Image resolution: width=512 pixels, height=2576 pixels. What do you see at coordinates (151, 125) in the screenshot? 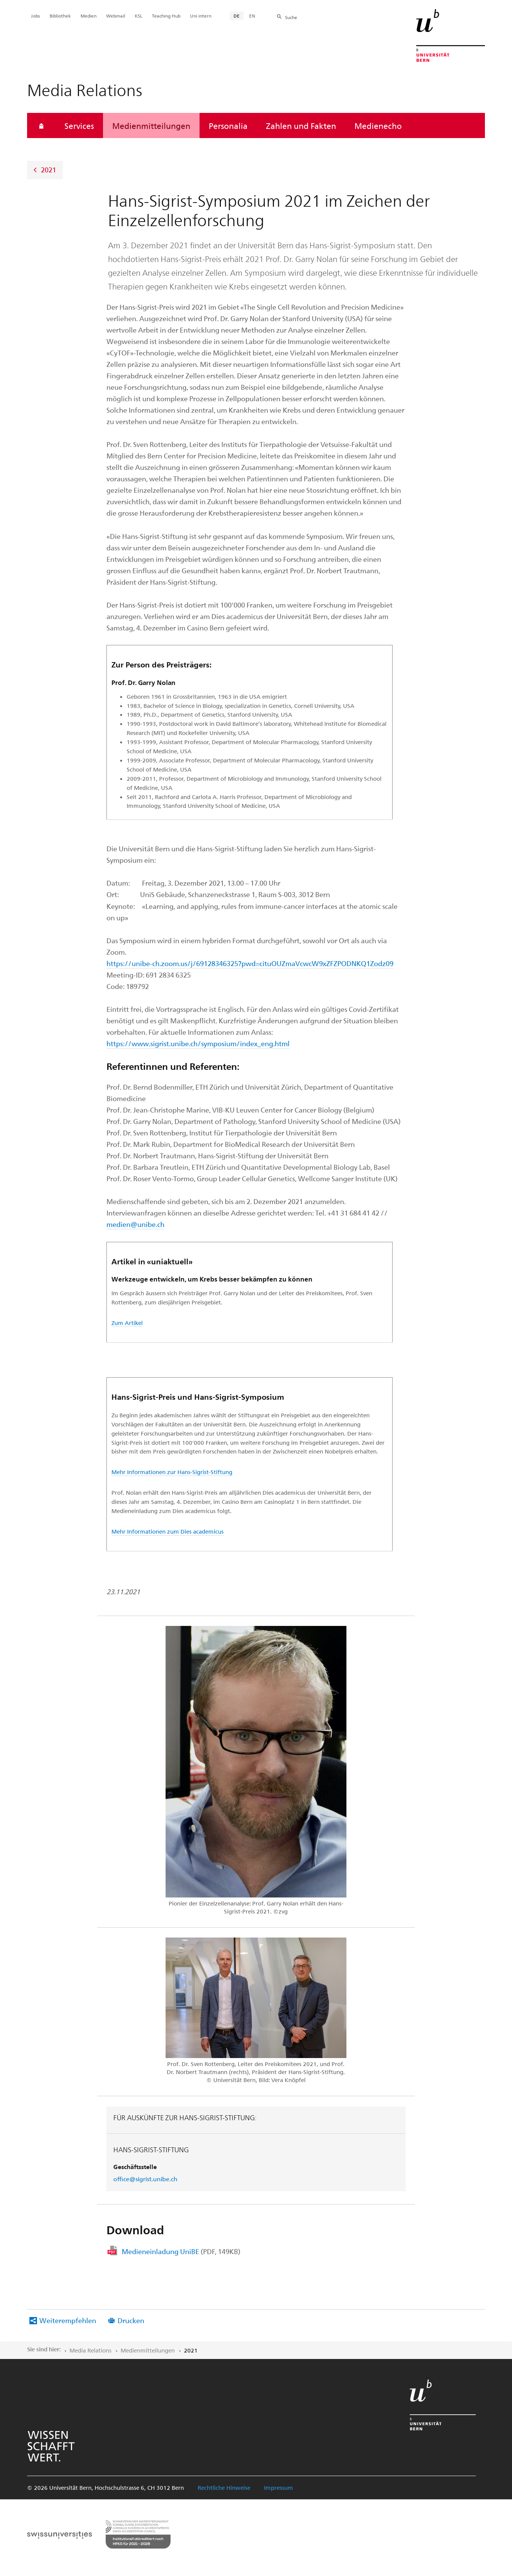
I see `Medienmitteilungen` at bounding box center [151, 125].